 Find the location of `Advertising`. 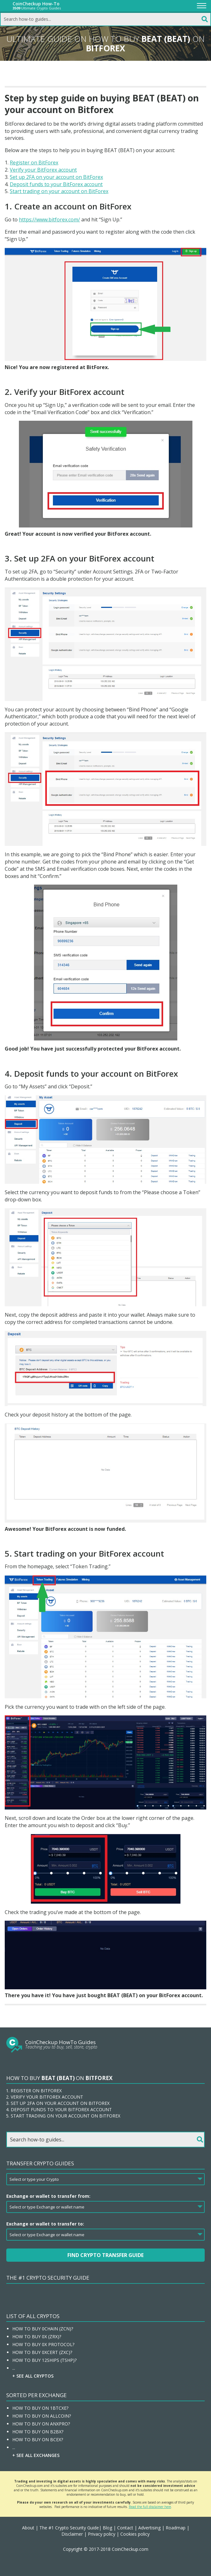

Advertising is located at coordinates (149, 2528).